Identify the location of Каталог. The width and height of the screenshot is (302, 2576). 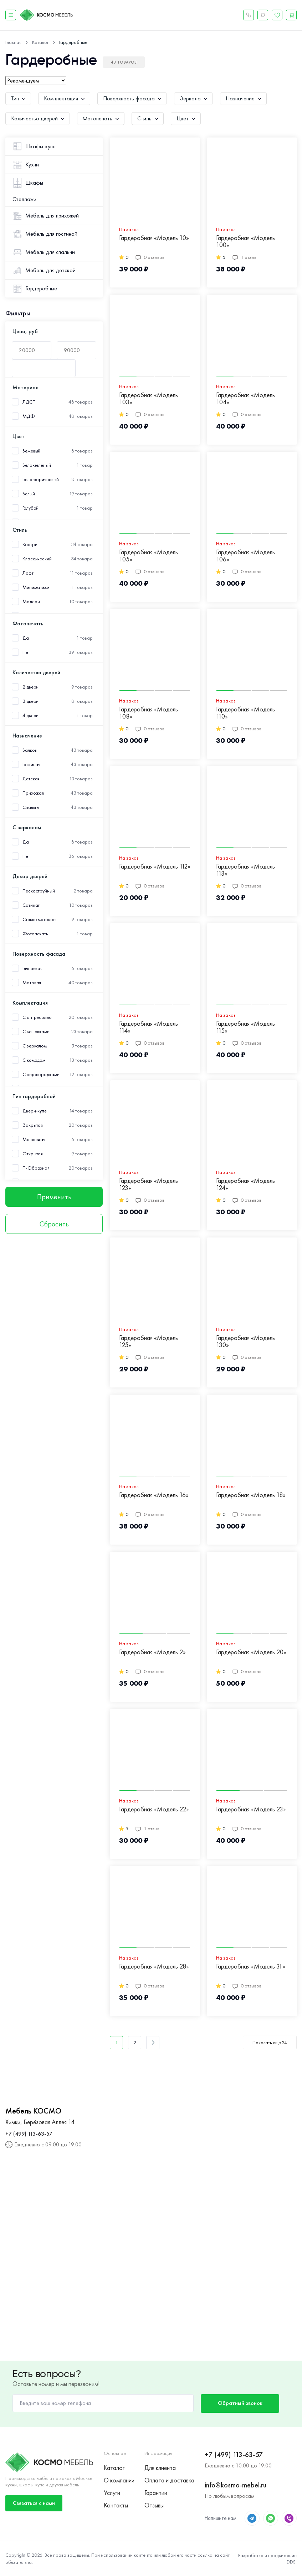
(114, 2468).